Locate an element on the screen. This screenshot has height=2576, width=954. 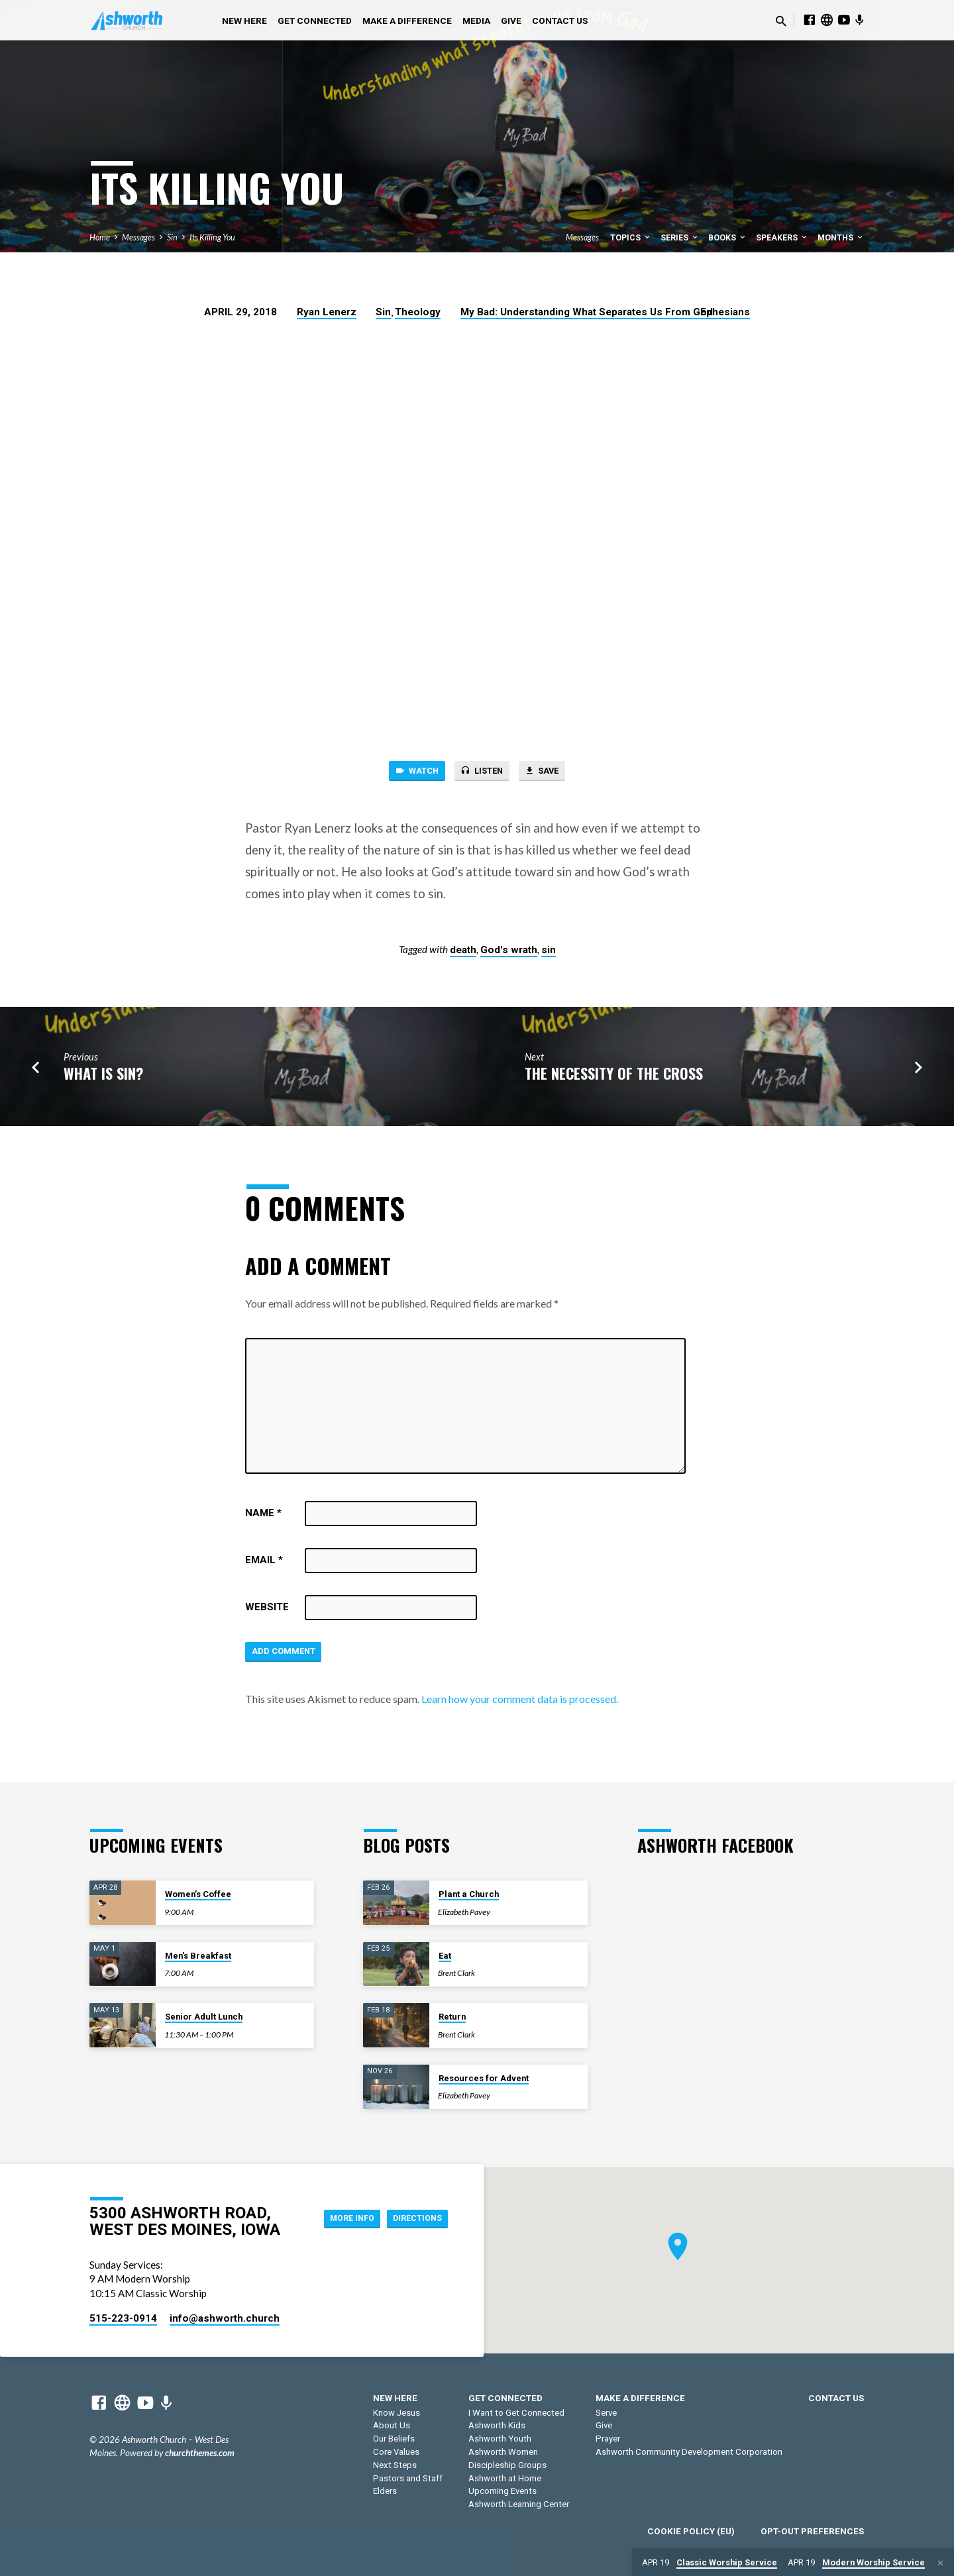
Resources for Advent is located at coordinates (484, 2078).